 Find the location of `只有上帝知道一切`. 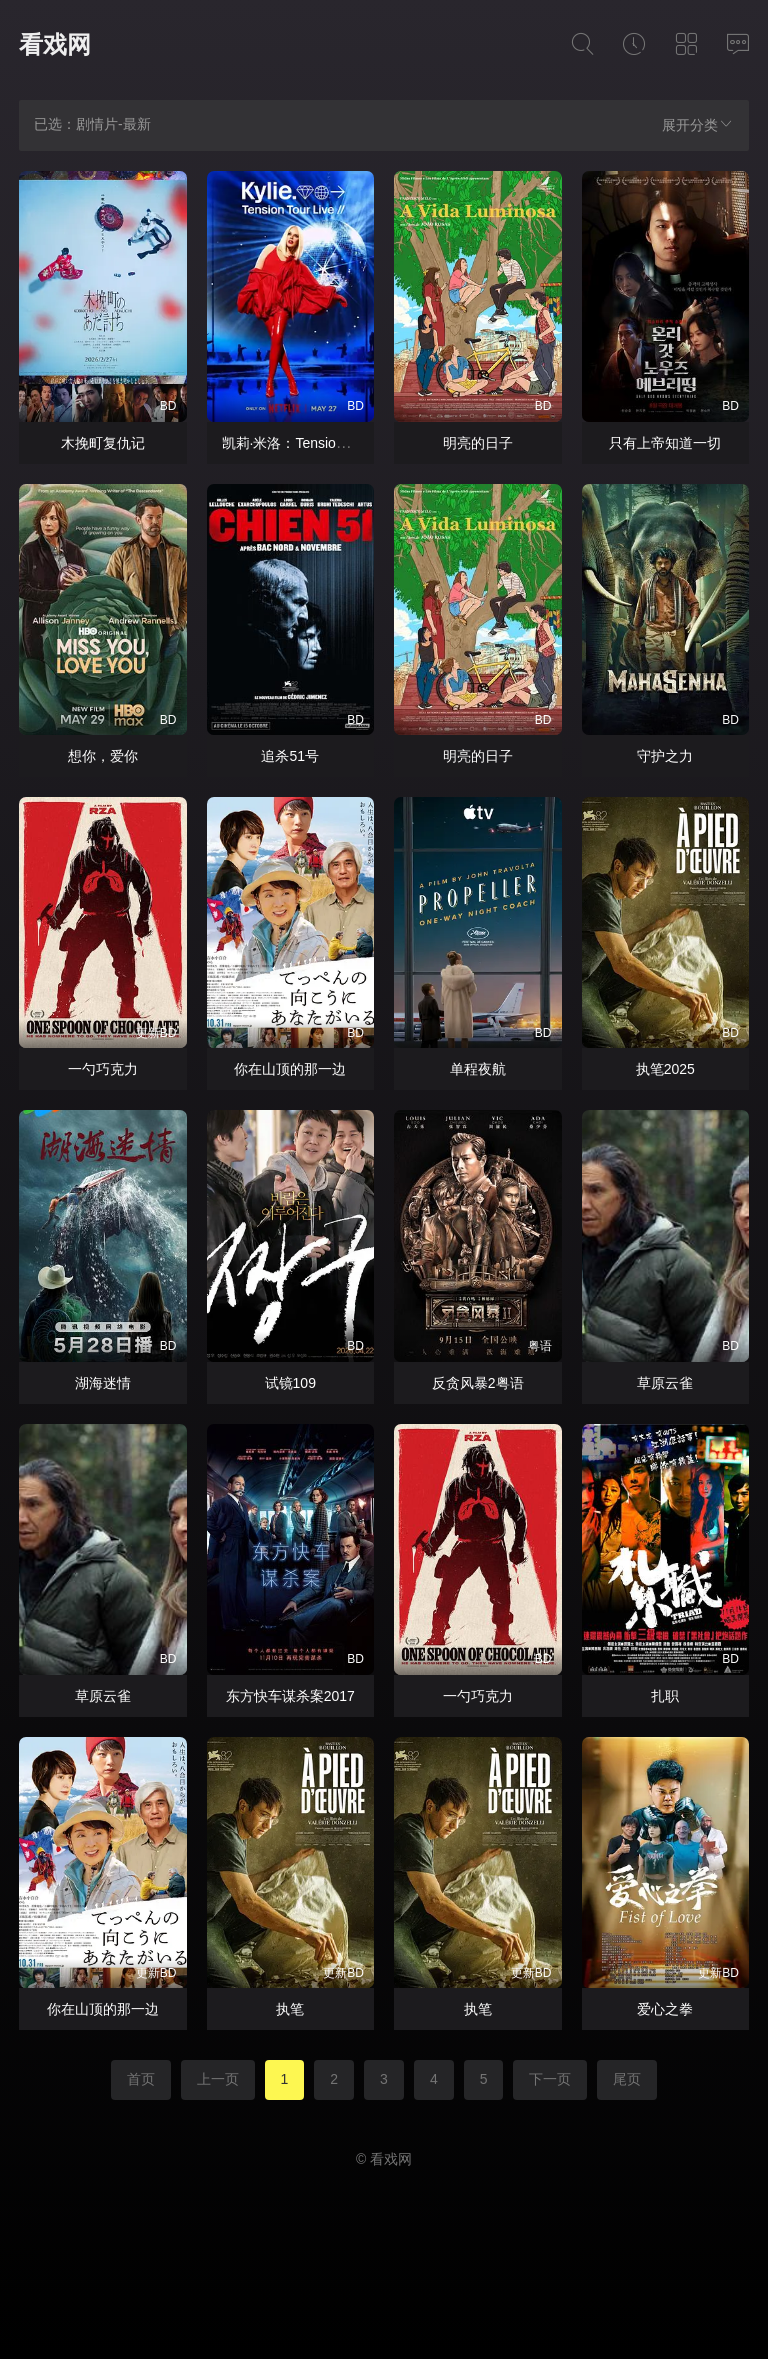

只有上帝知道一切 is located at coordinates (665, 443).